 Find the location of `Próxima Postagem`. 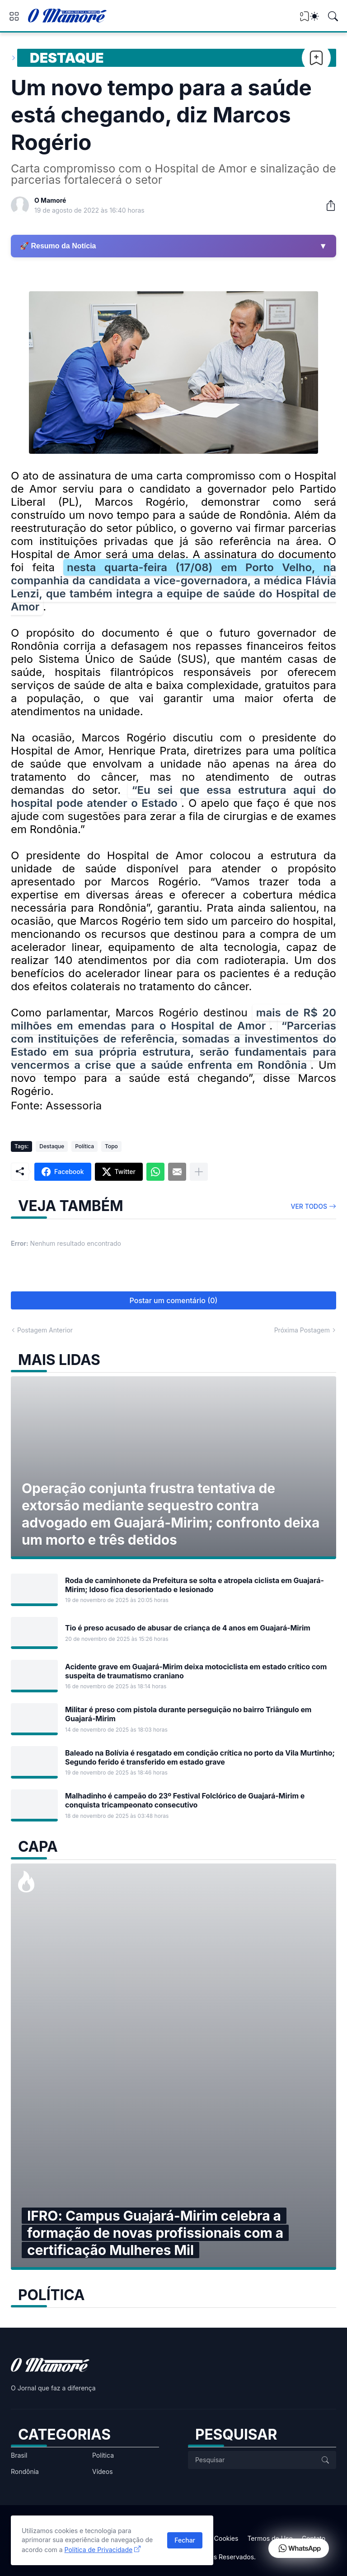

Próxima Postagem is located at coordinates (302, 1330).